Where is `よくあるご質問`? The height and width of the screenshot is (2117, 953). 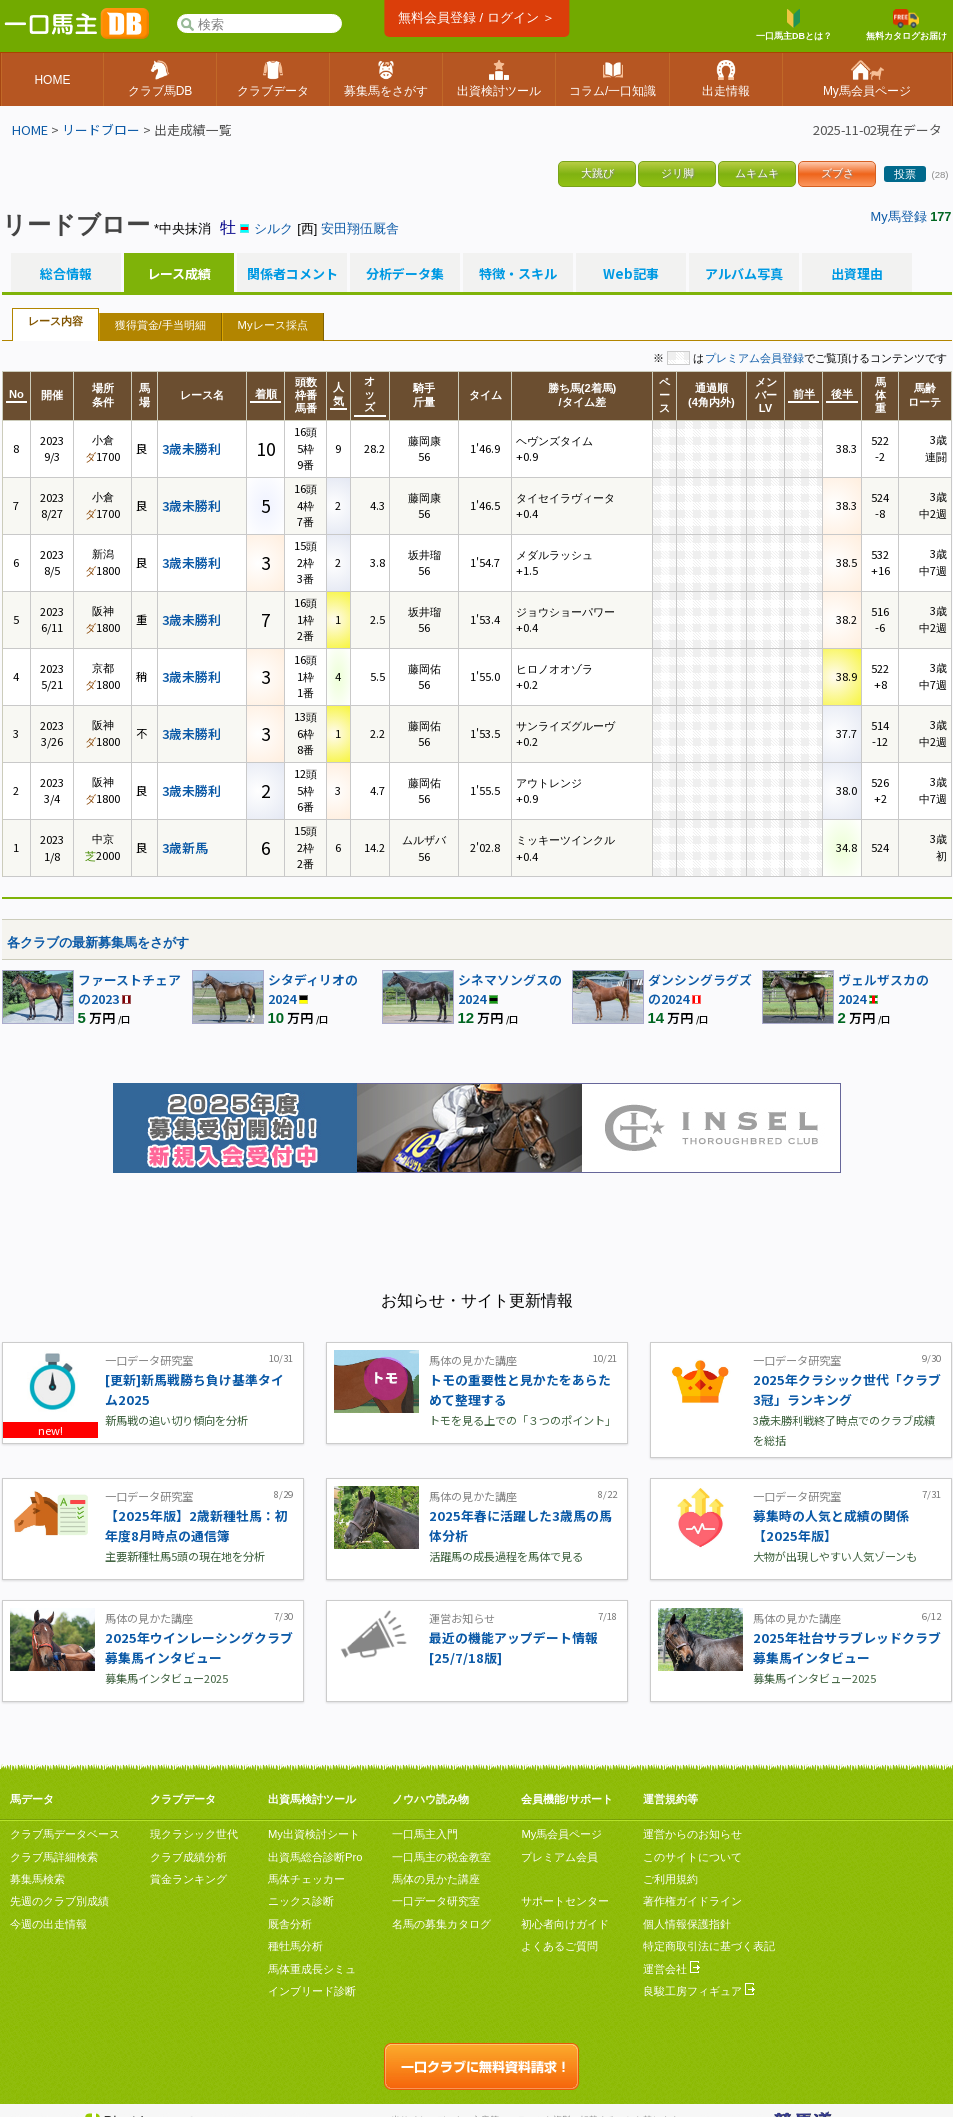
よくあるご質問 is located at coordinates (559, 1946).